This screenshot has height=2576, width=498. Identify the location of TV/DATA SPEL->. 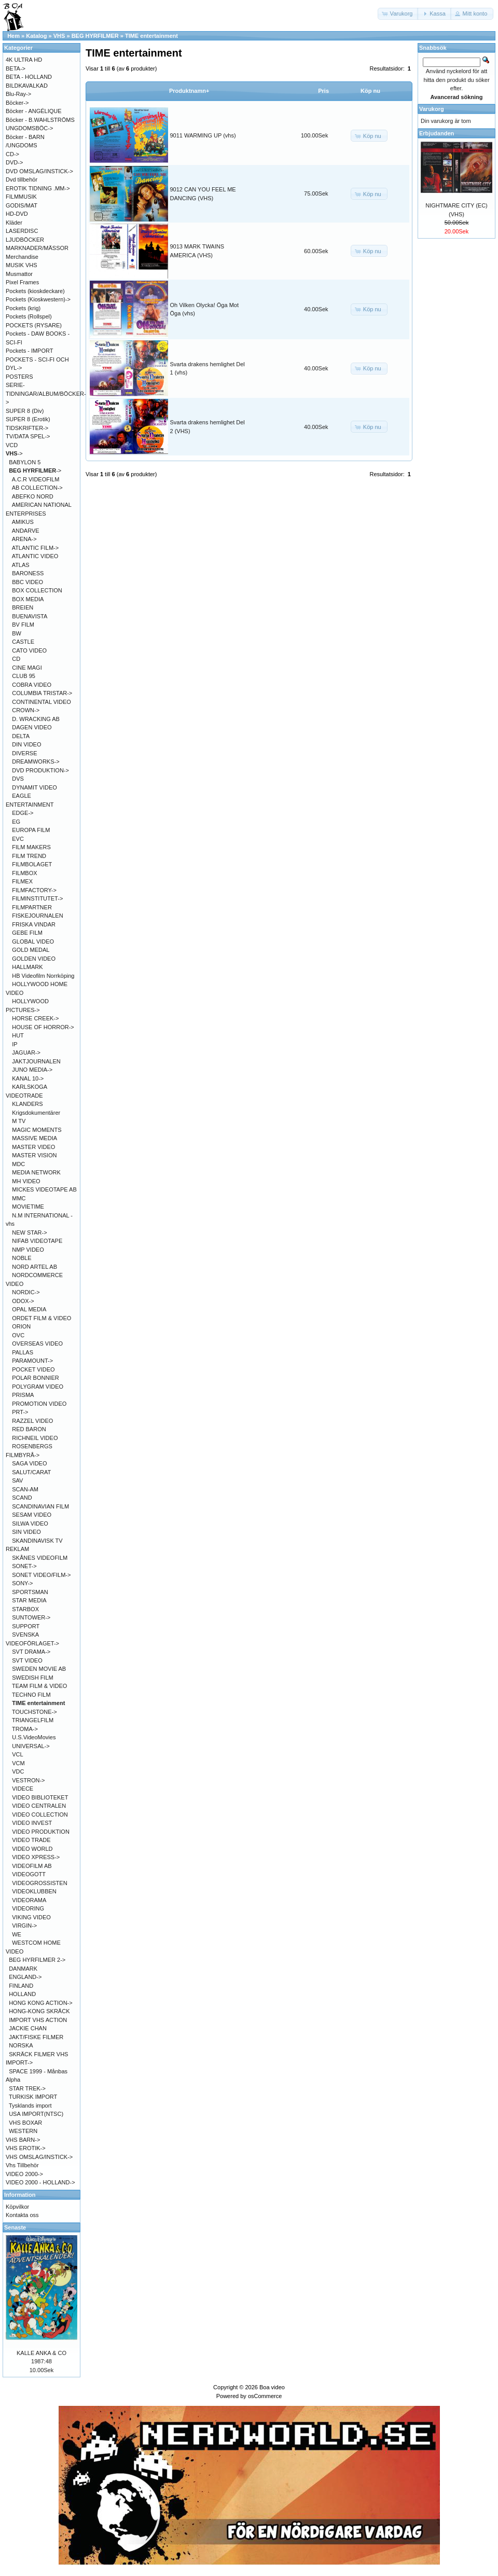
(28, 436).